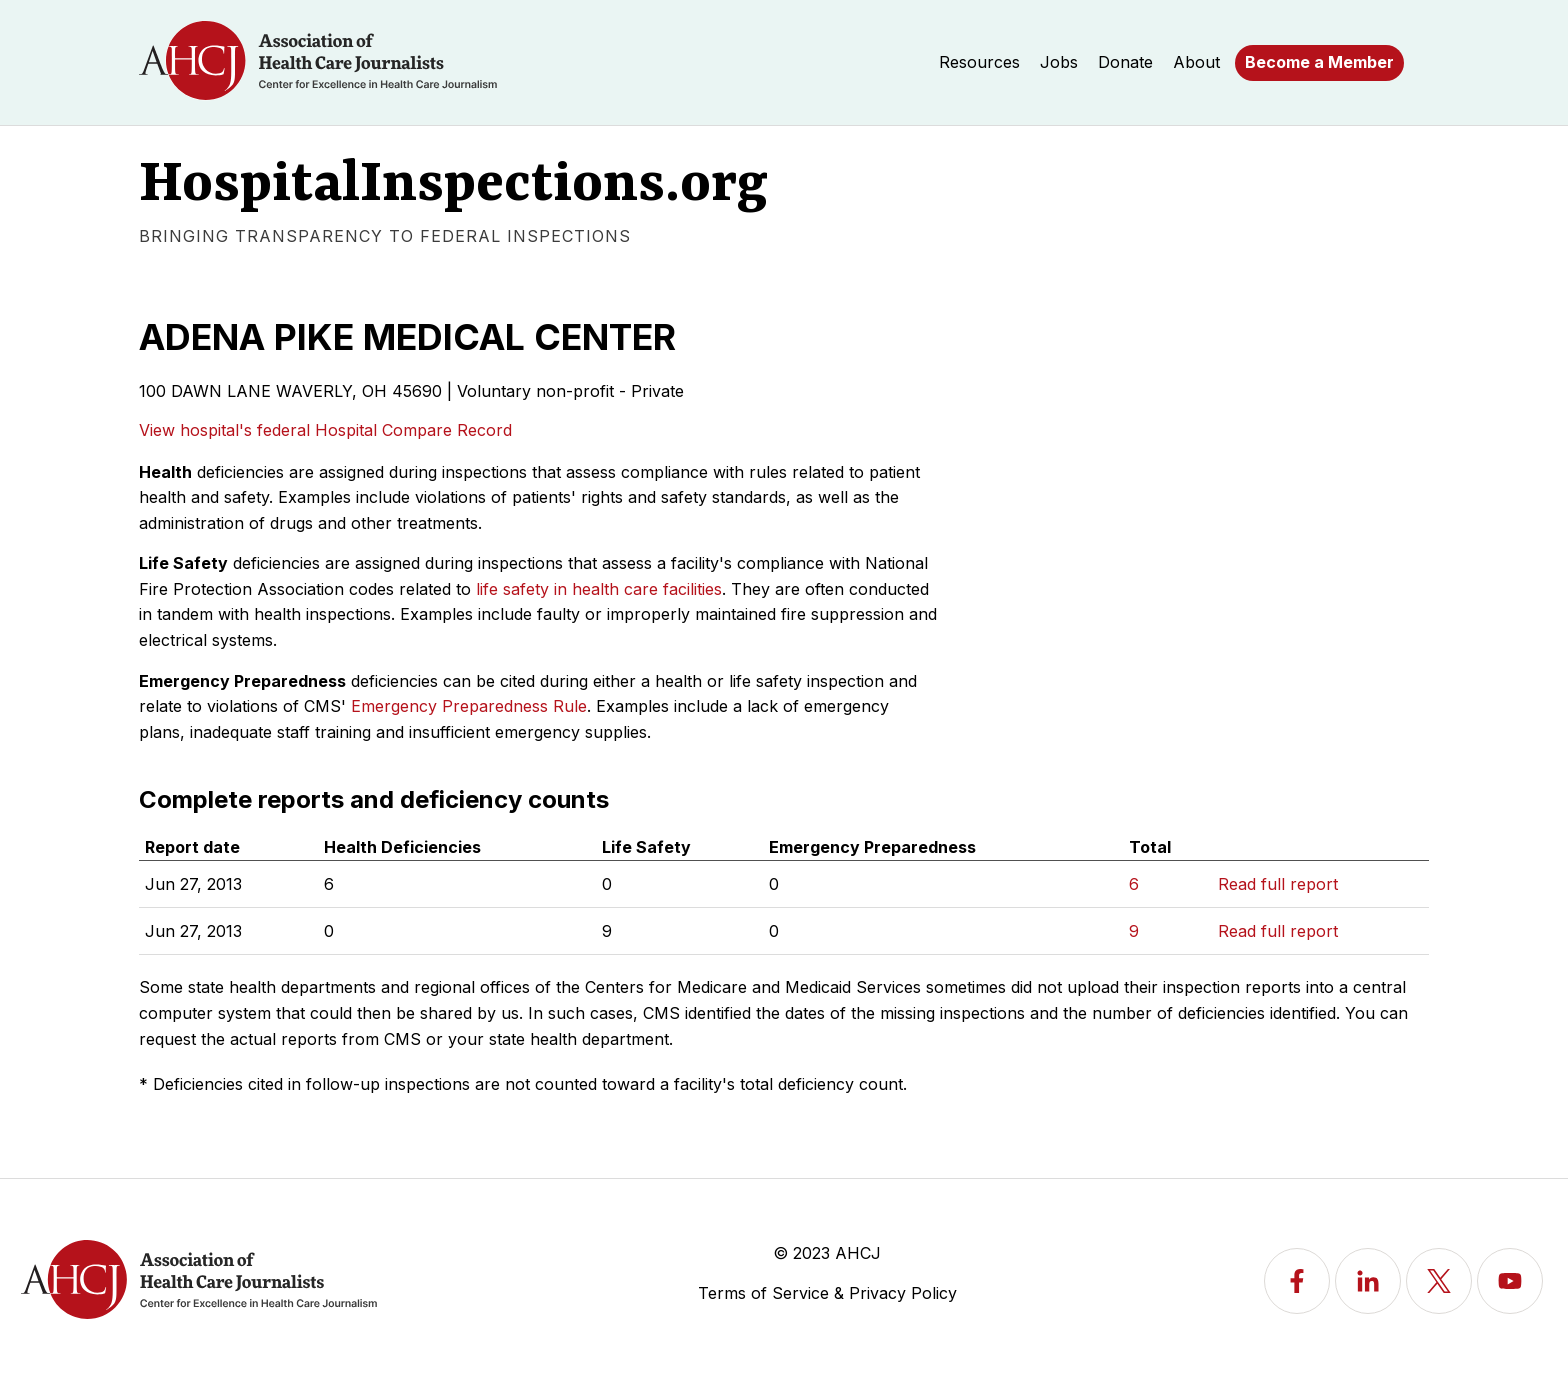 This screenshot has height=1384, width=1568. I want to click on life safety in health care facilities, so click(599, 589).